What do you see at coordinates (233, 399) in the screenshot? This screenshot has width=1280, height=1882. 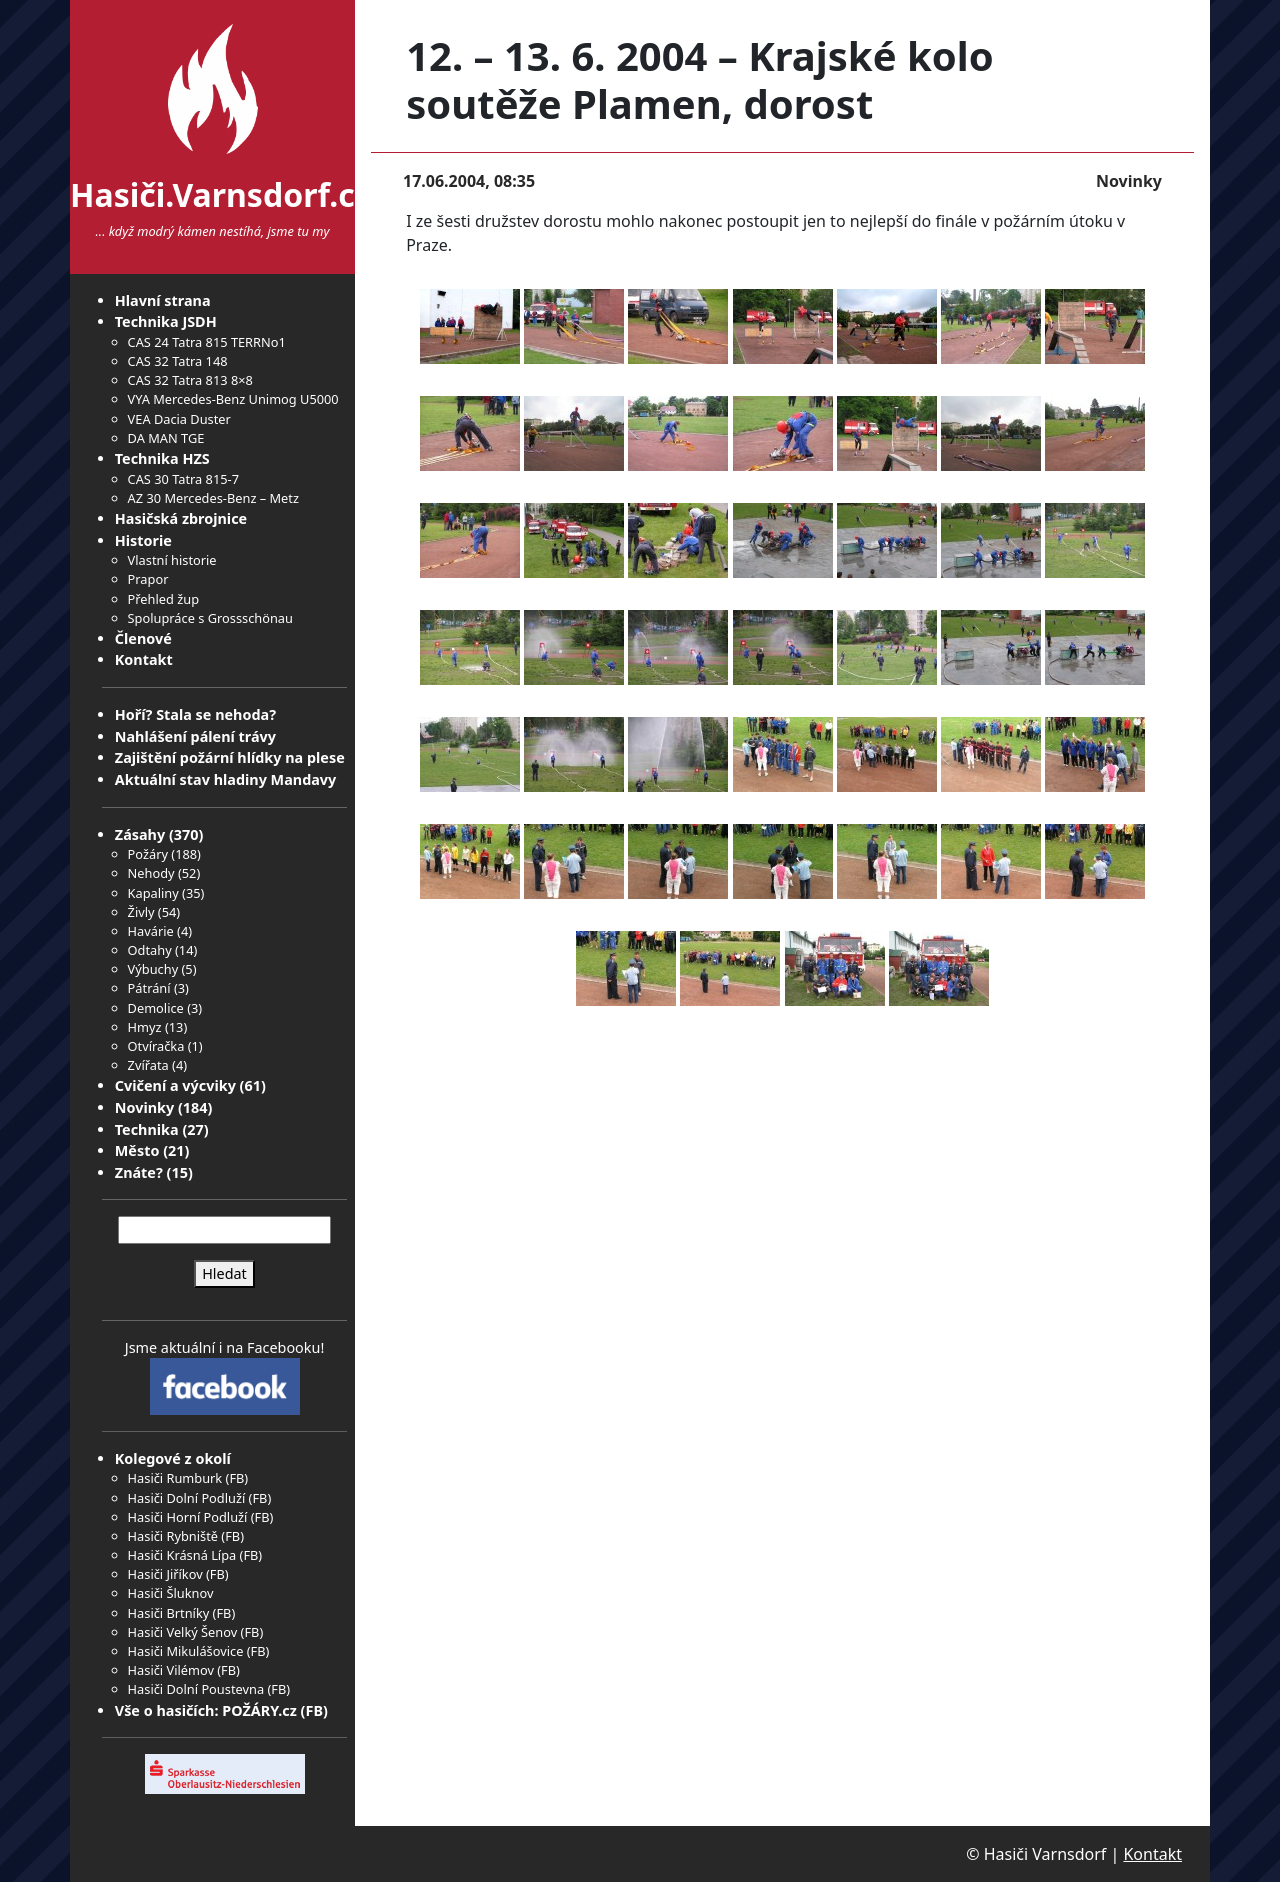 I see `VYA Mercedes-Benz Unimog U5000` at bounding box center [233, 399].